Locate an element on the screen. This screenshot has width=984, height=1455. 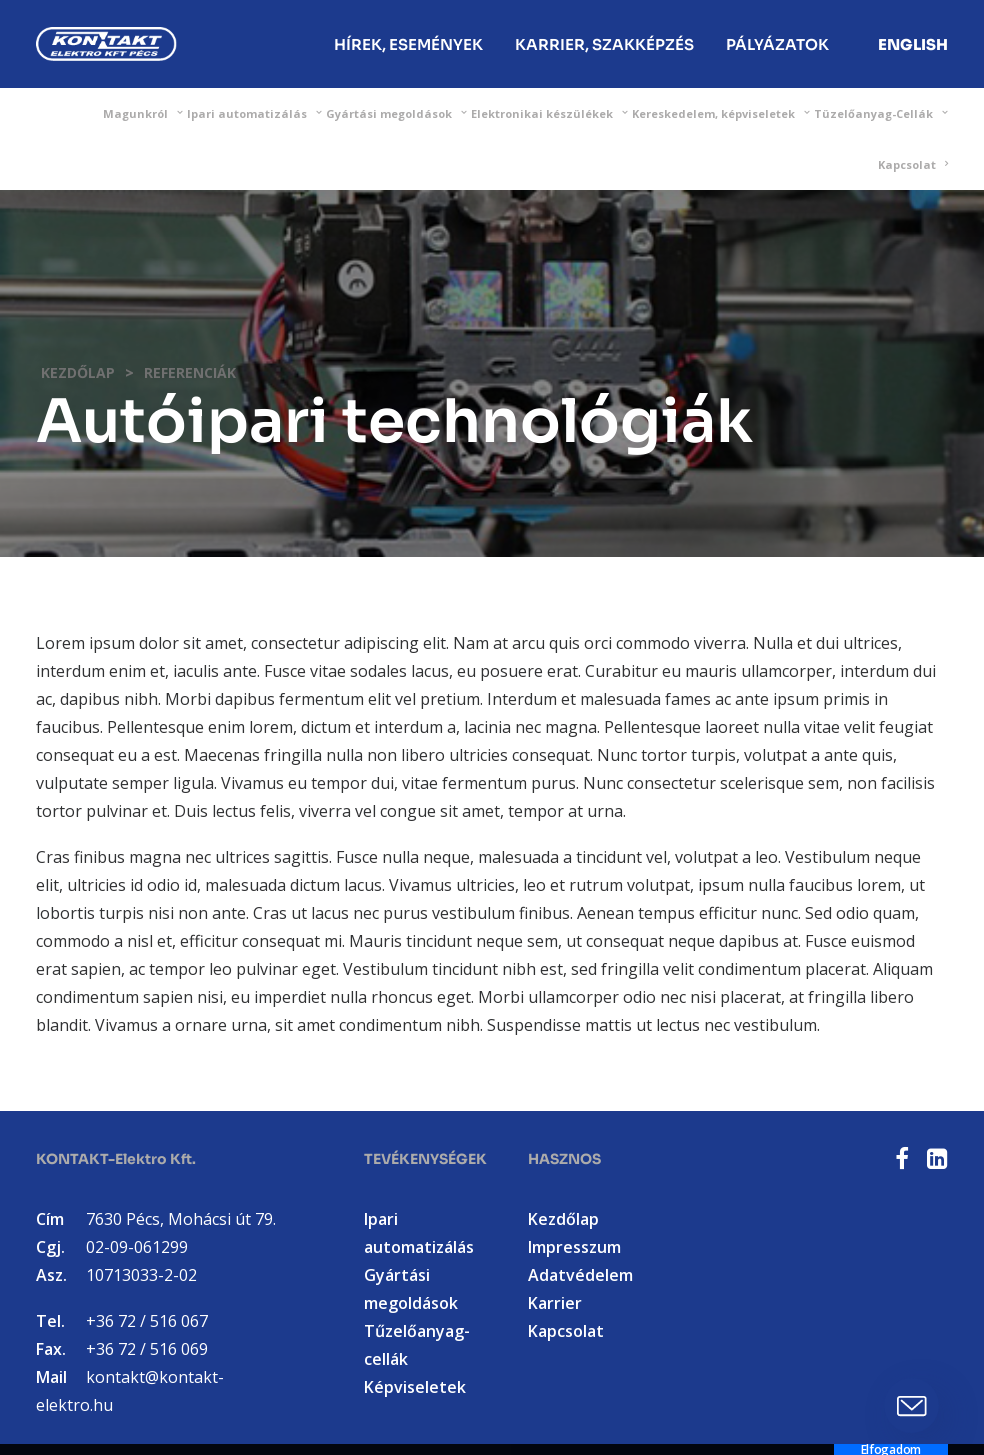
+36 72 / 516 069 is located at coordinates (147, 1349).